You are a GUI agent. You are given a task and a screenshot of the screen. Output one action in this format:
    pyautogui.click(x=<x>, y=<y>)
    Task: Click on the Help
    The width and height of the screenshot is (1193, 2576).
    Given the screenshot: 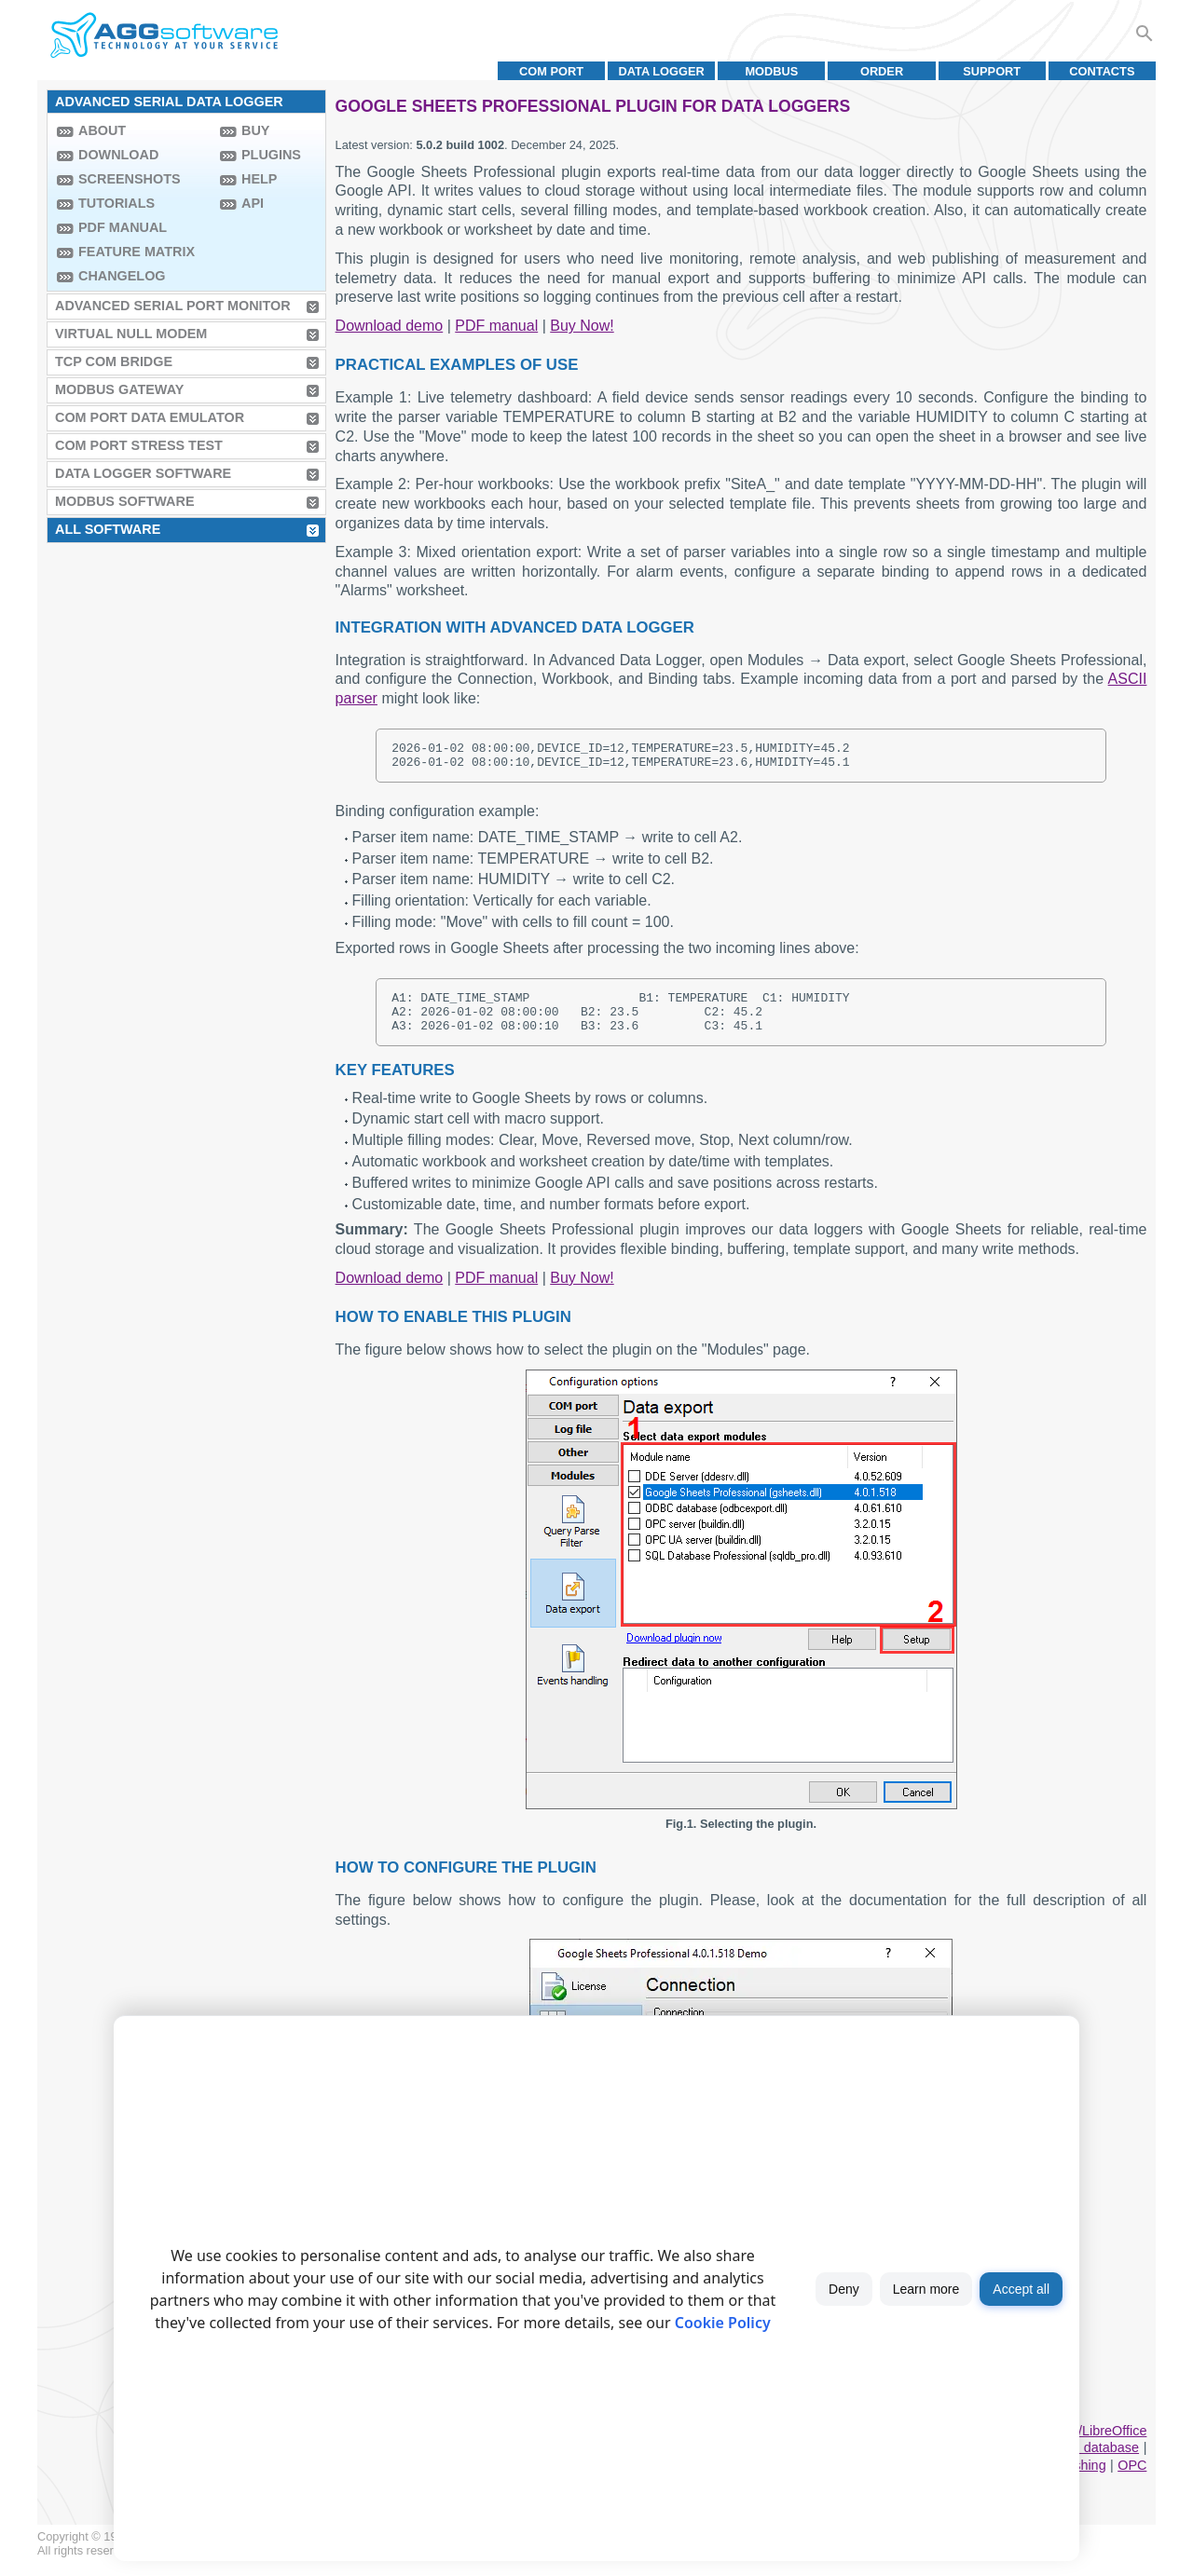 What is the action you would take?
    pyautogui.click(x=259, y=178)
    